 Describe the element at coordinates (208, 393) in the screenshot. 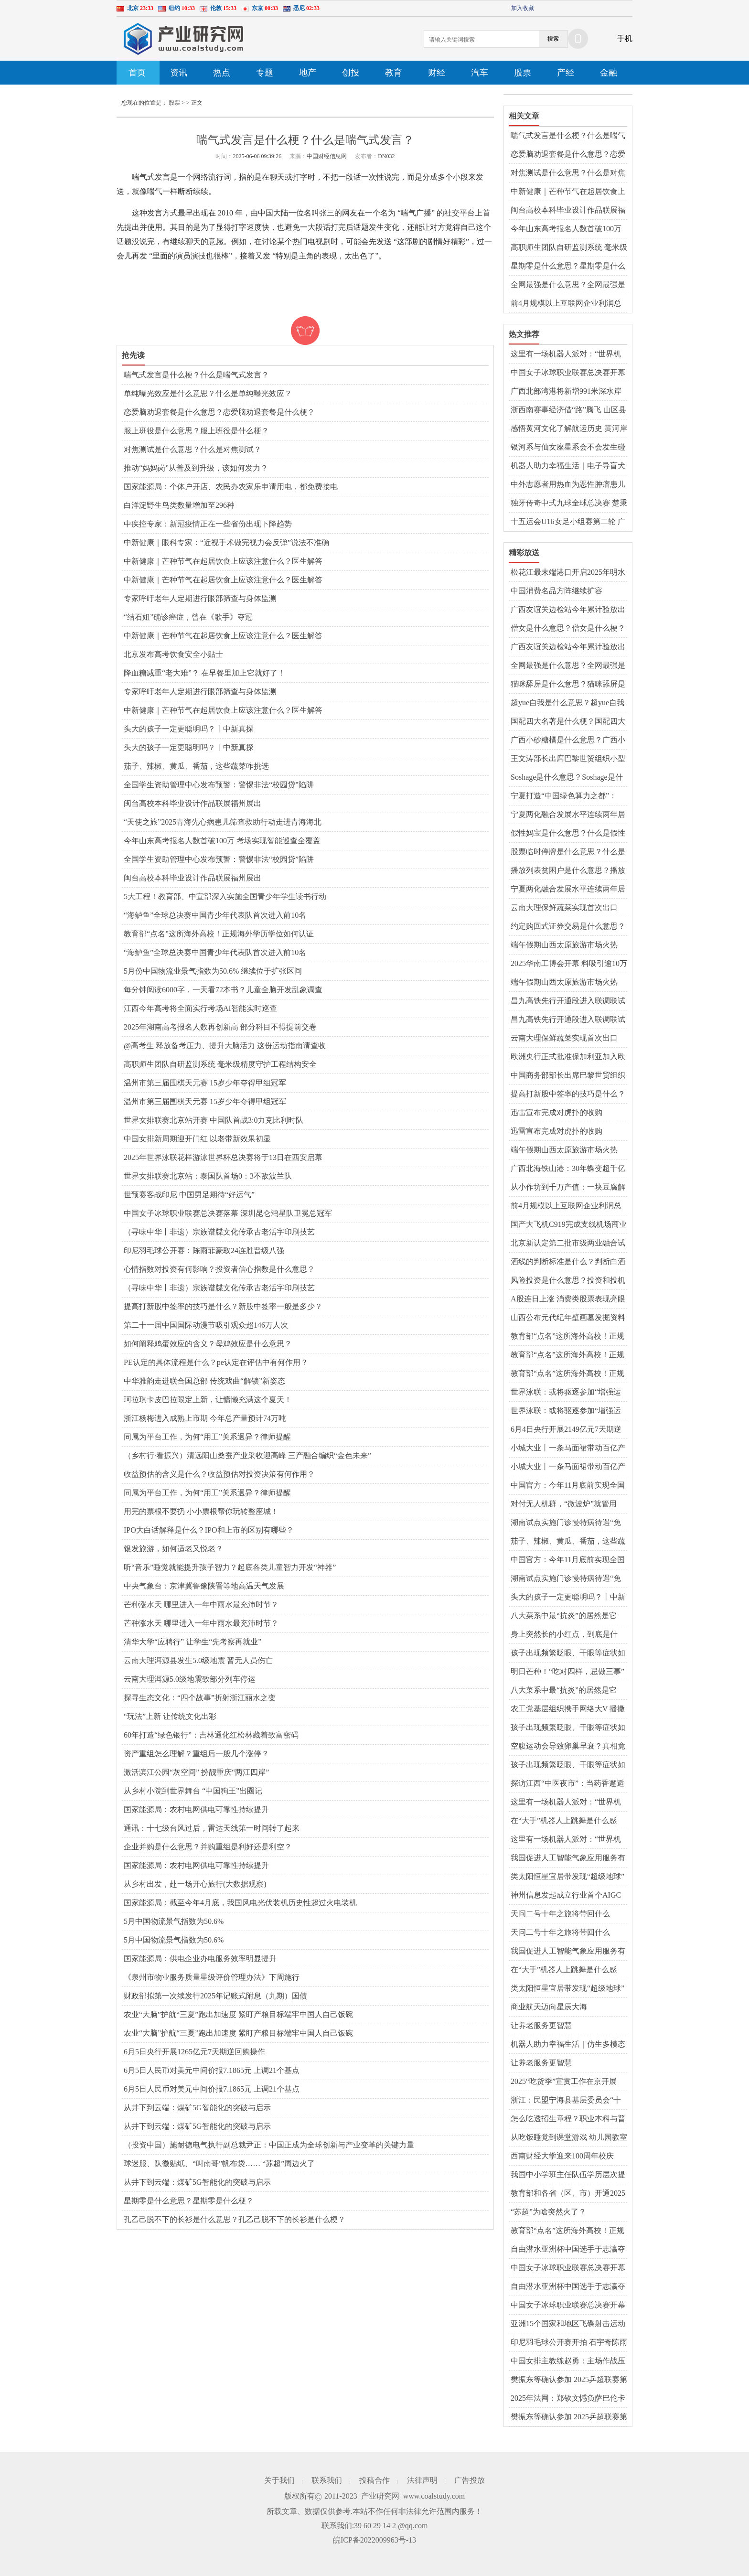

I see `单纯曝光效应是什么意思？什么是单纯曝光效应？` at that location.